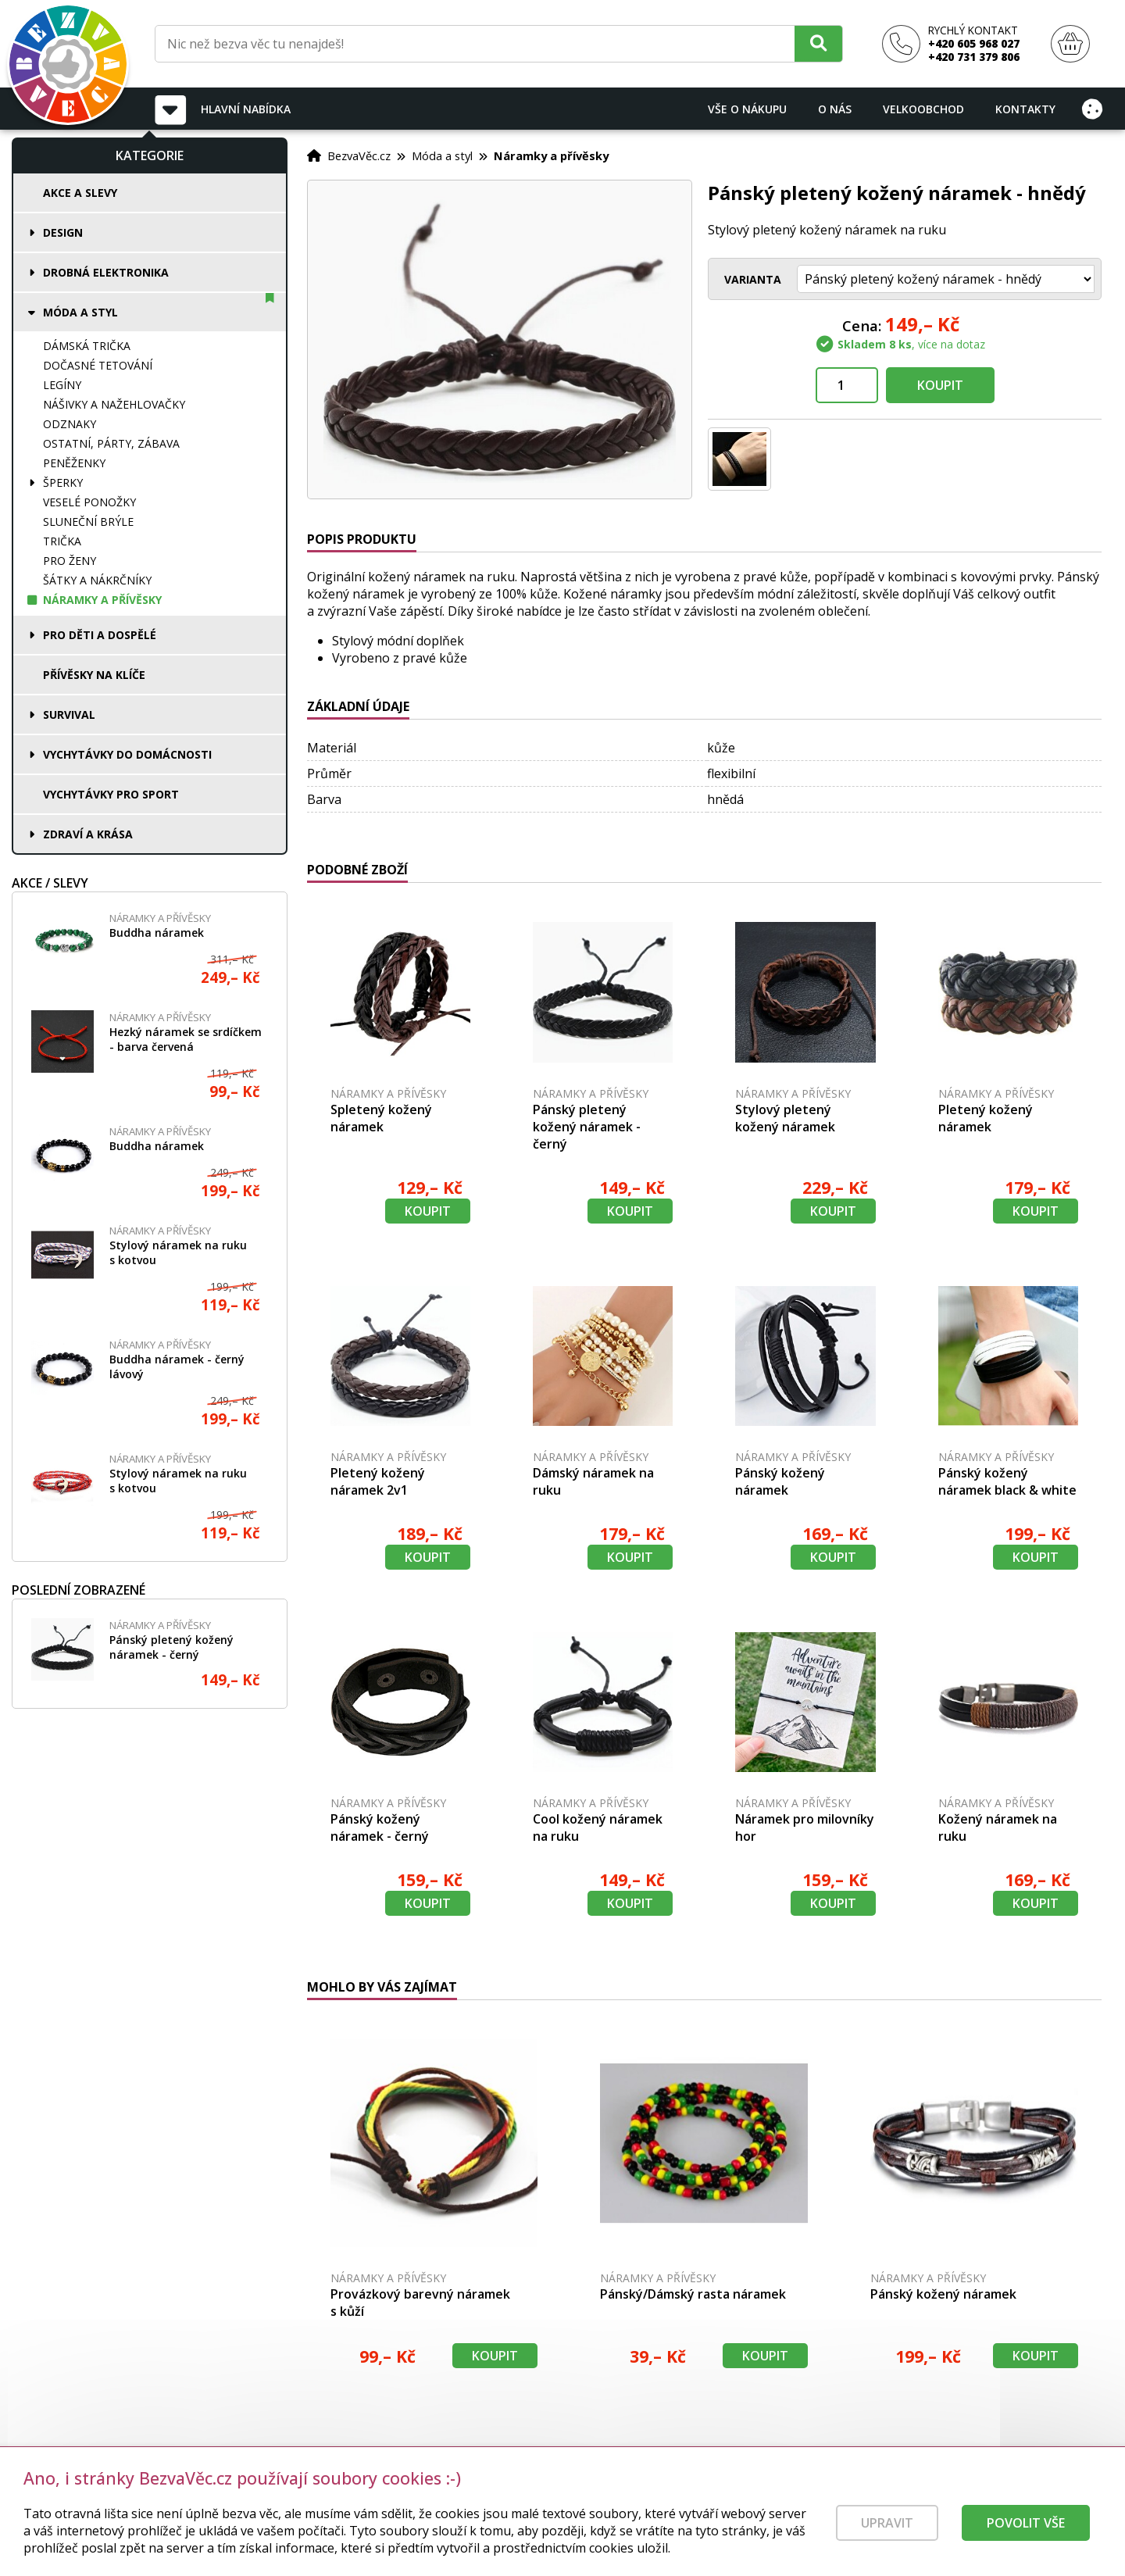 Image resolution: width=1125 pixels, height=2576 pixels. Describe the element at coordinates (88, 834) in the screenshot. I see `Zdraví a krása` at that location.